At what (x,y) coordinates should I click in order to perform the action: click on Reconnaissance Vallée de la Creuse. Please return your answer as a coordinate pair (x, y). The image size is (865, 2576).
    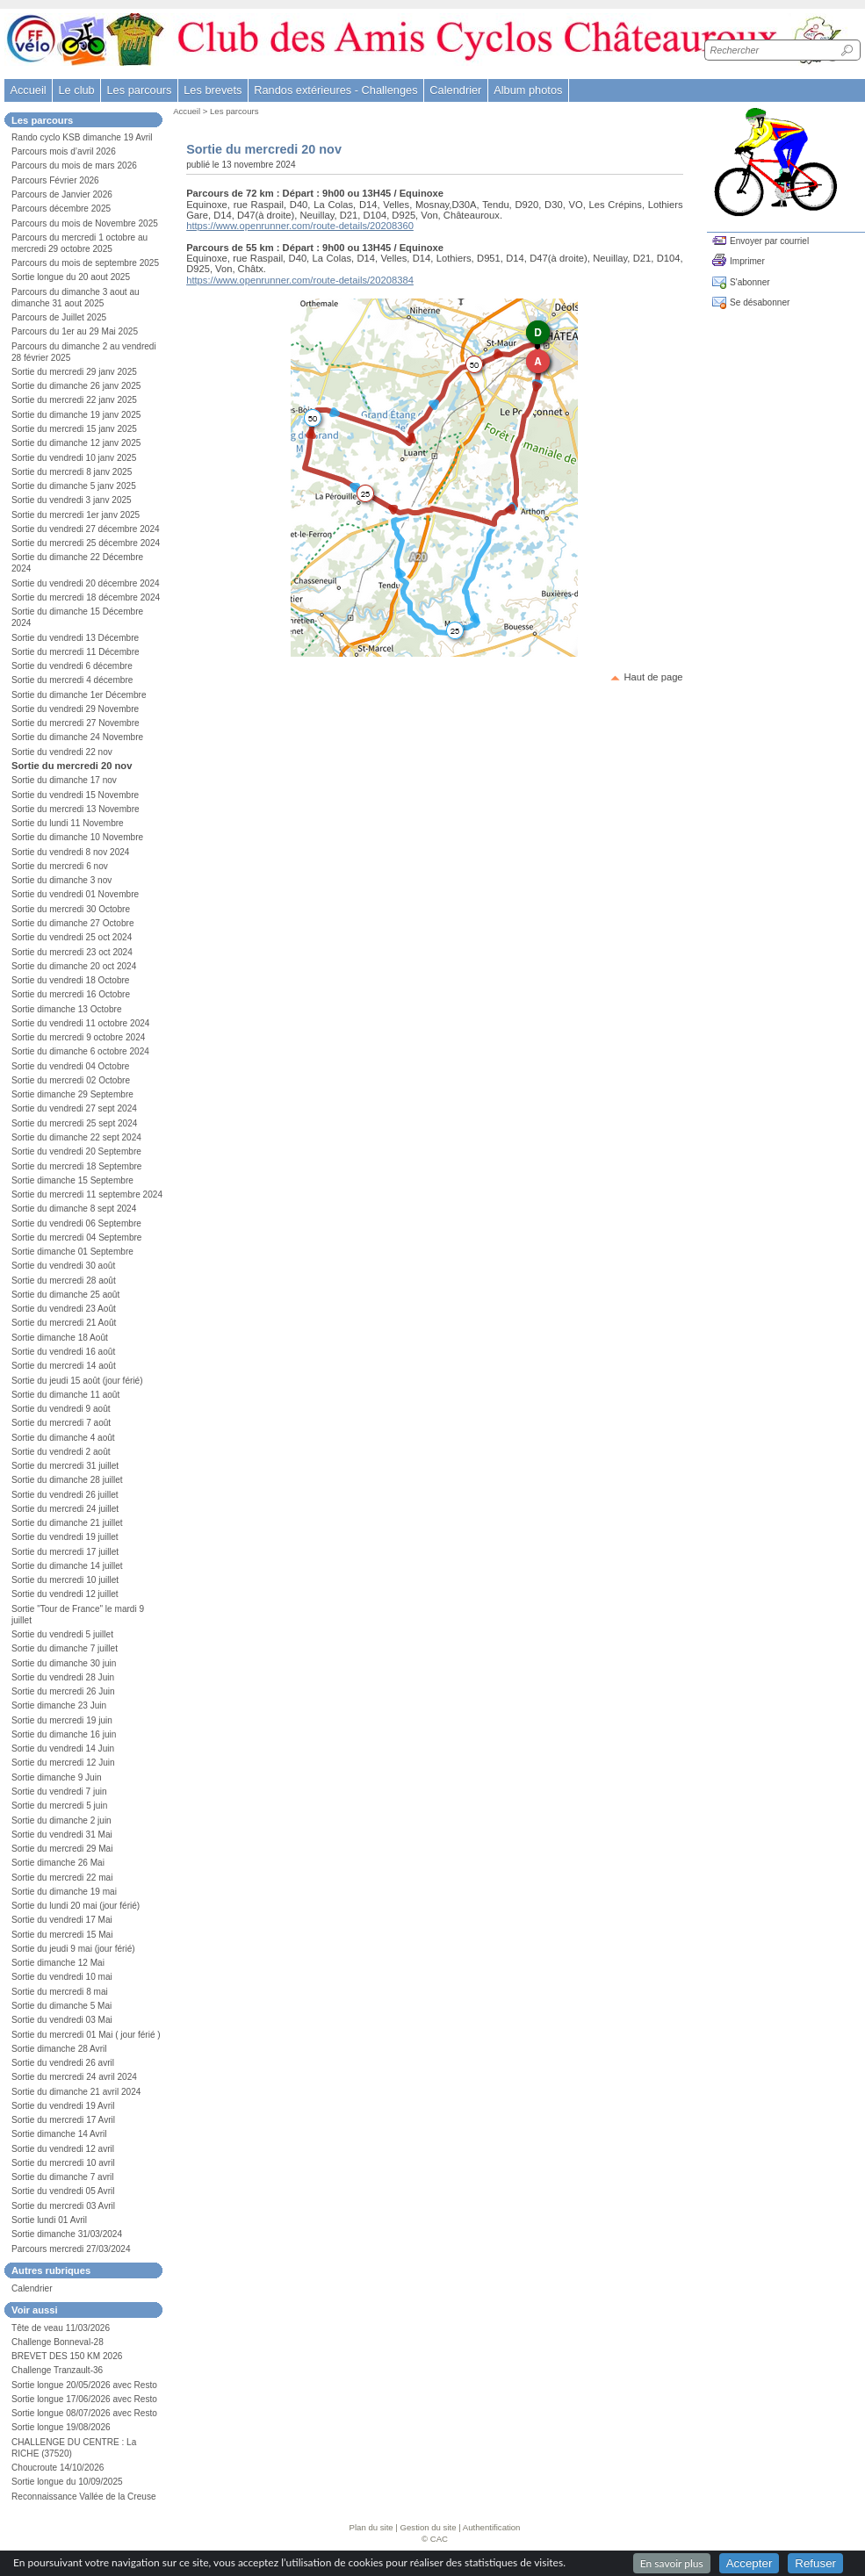
    Looking at the image, I should click on (83, 2496).